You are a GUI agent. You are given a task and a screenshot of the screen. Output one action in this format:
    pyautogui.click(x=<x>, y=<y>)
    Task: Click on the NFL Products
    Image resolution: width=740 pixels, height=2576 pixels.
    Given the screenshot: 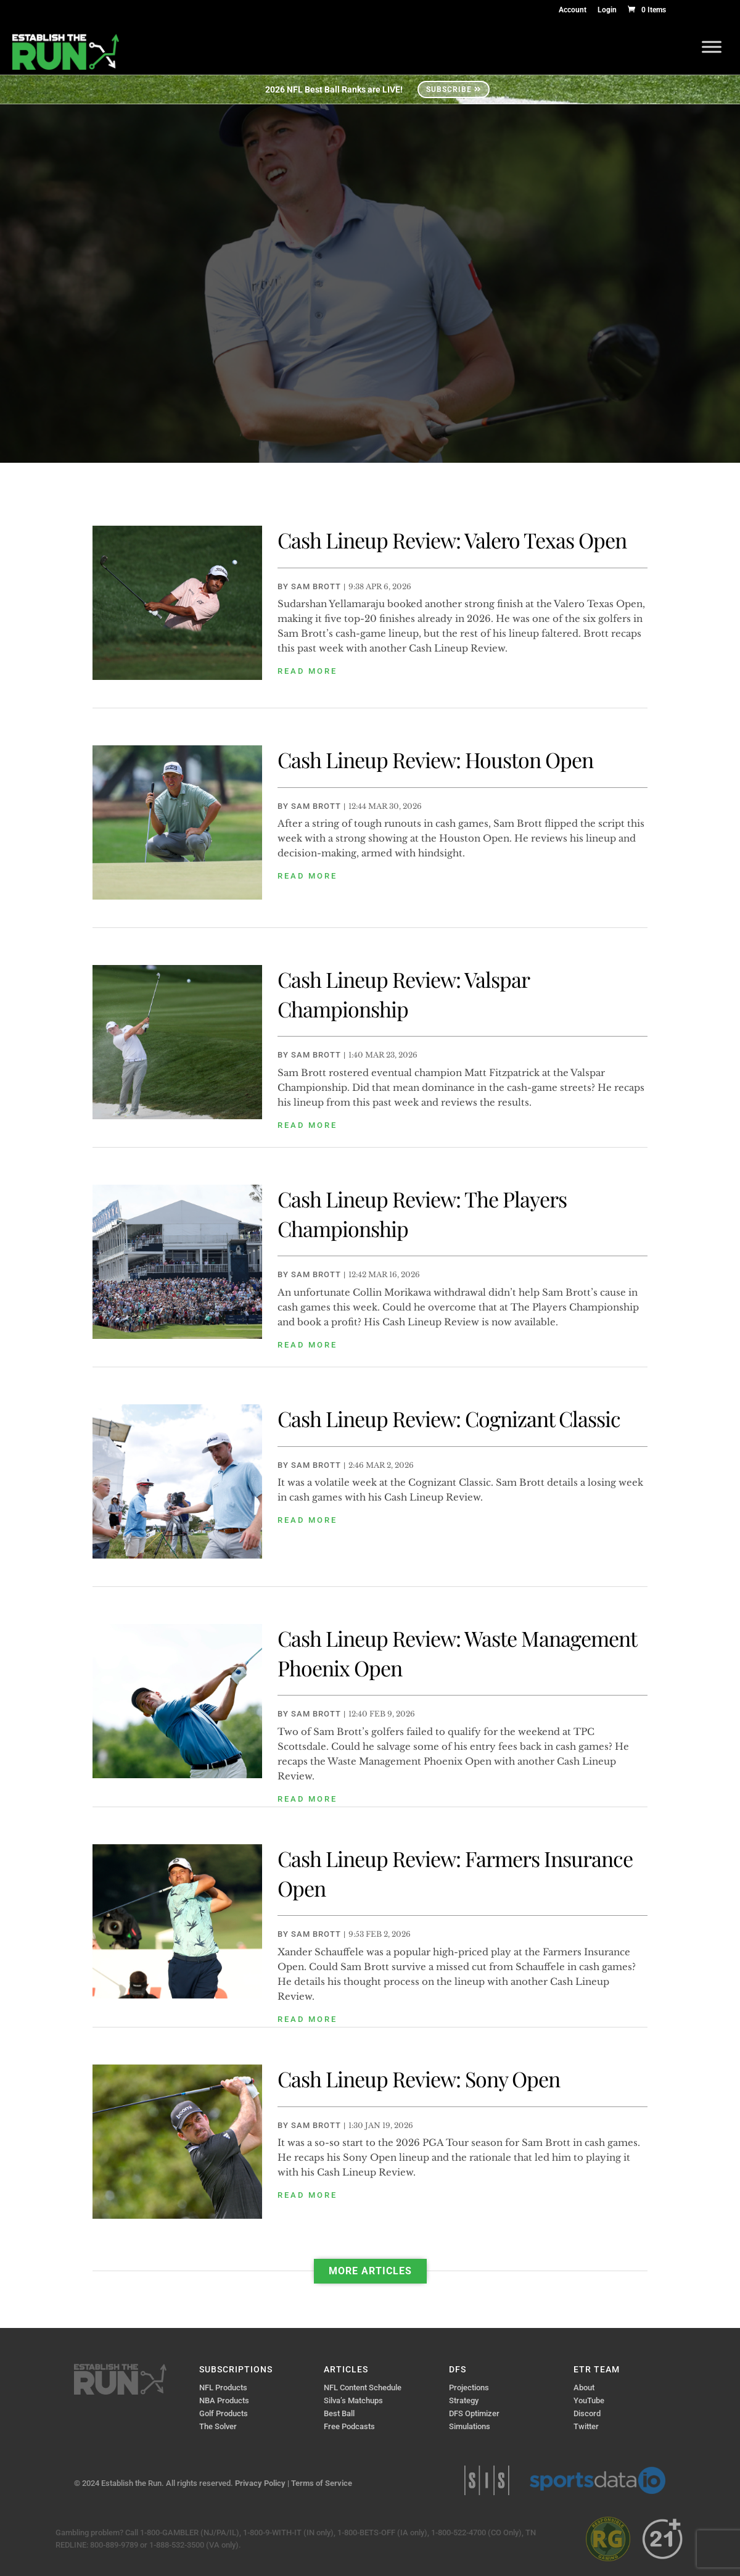 What is the action you would take?
    pyautogui.click(x=223, y=2387)
    